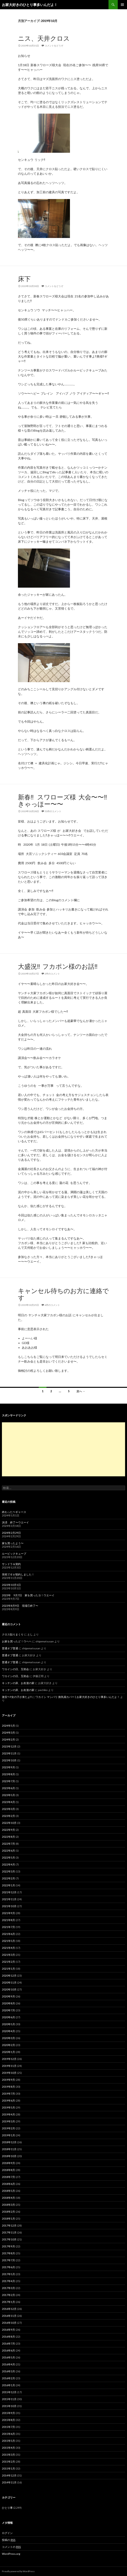  Describe the element at coordinates (8, 2343) in the screenshot. I see `2016年7月` at that location.